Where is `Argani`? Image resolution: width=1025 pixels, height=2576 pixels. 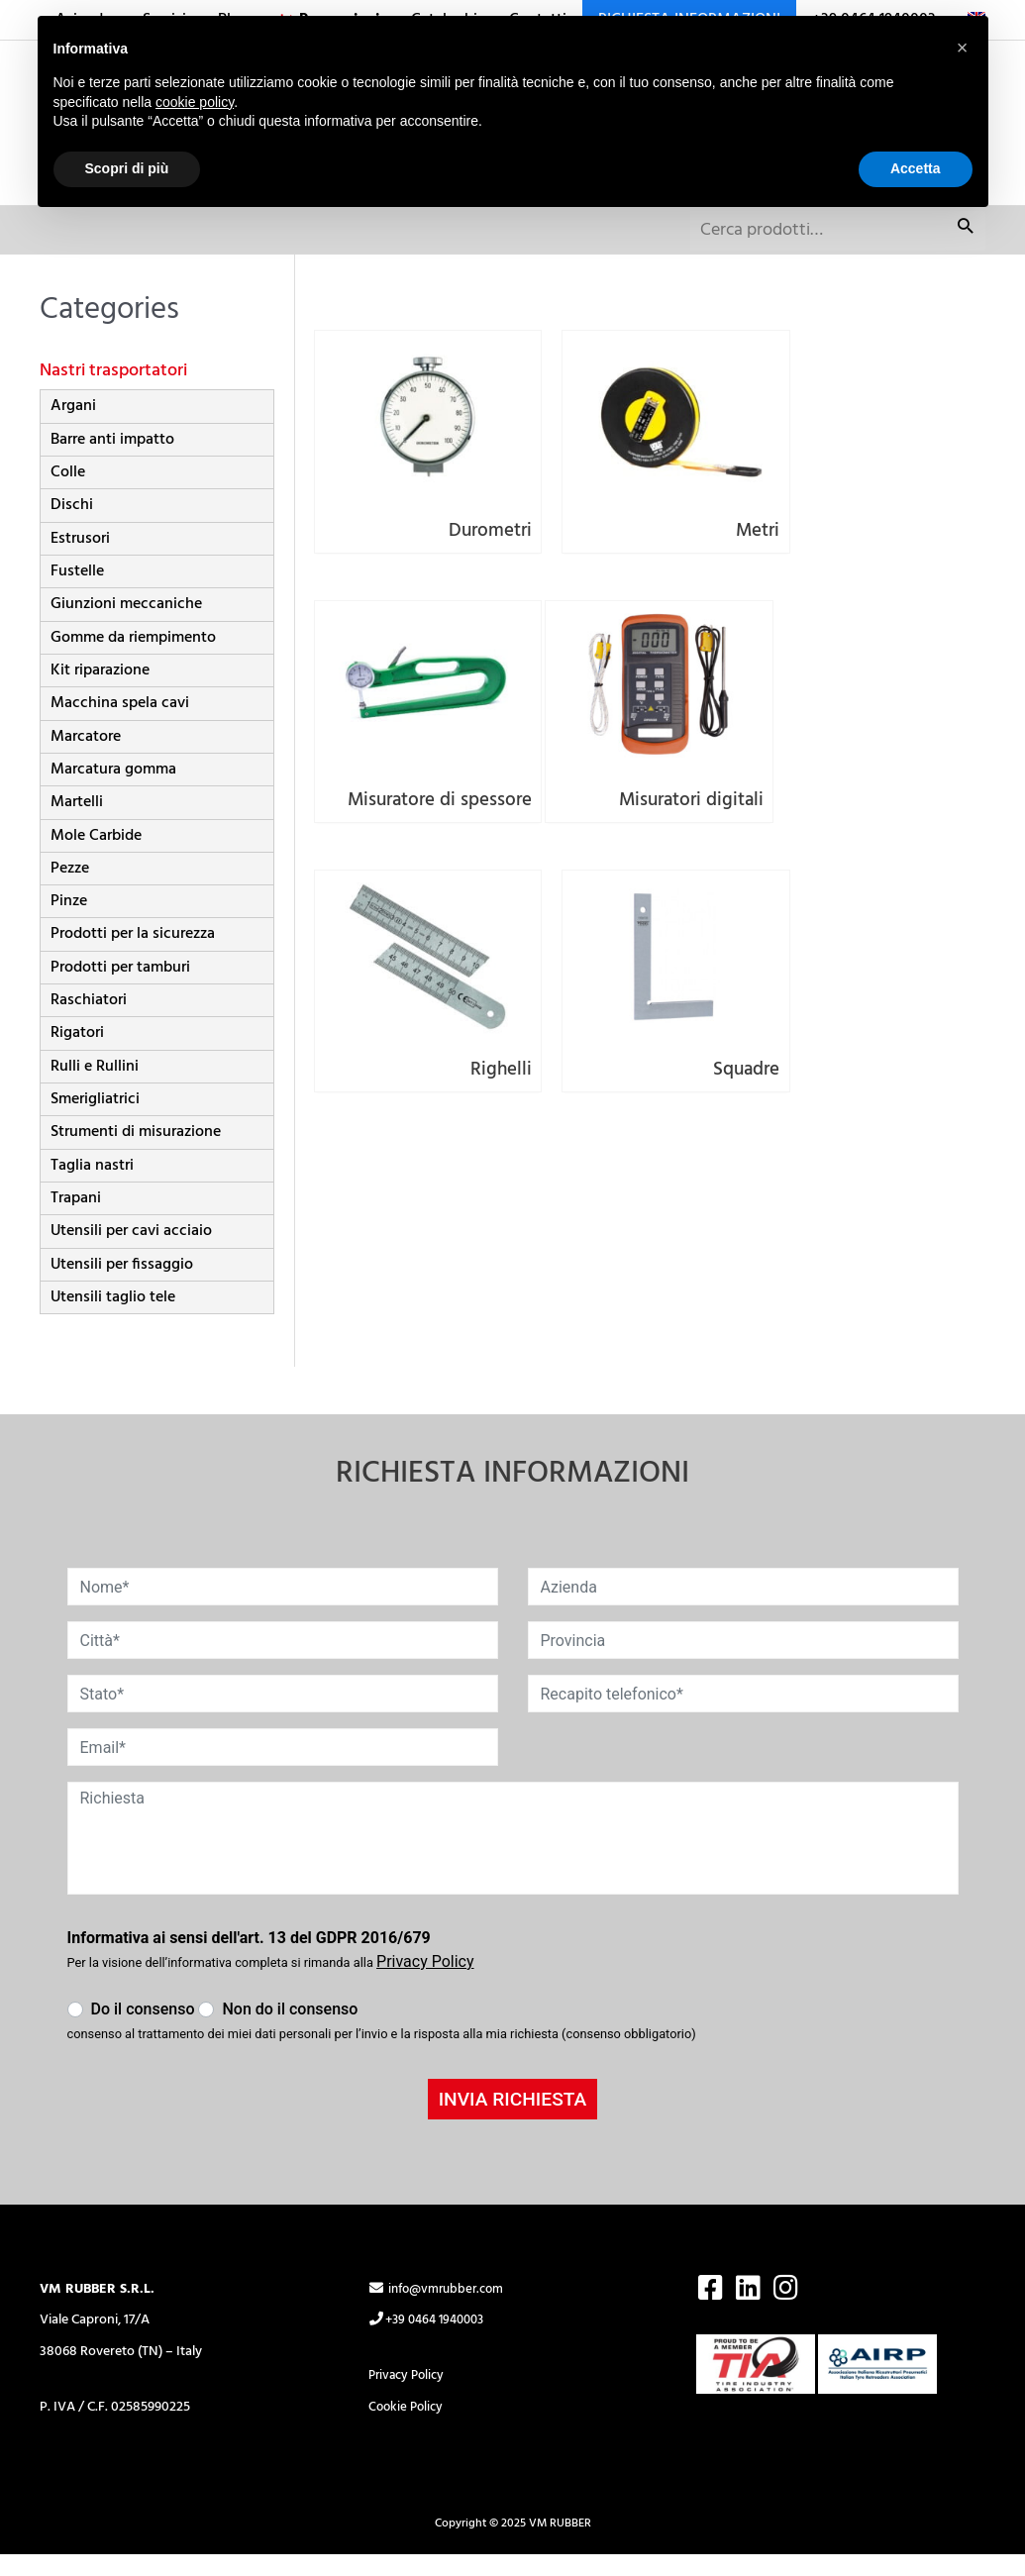
Argani is located at coordinates (73, 428).